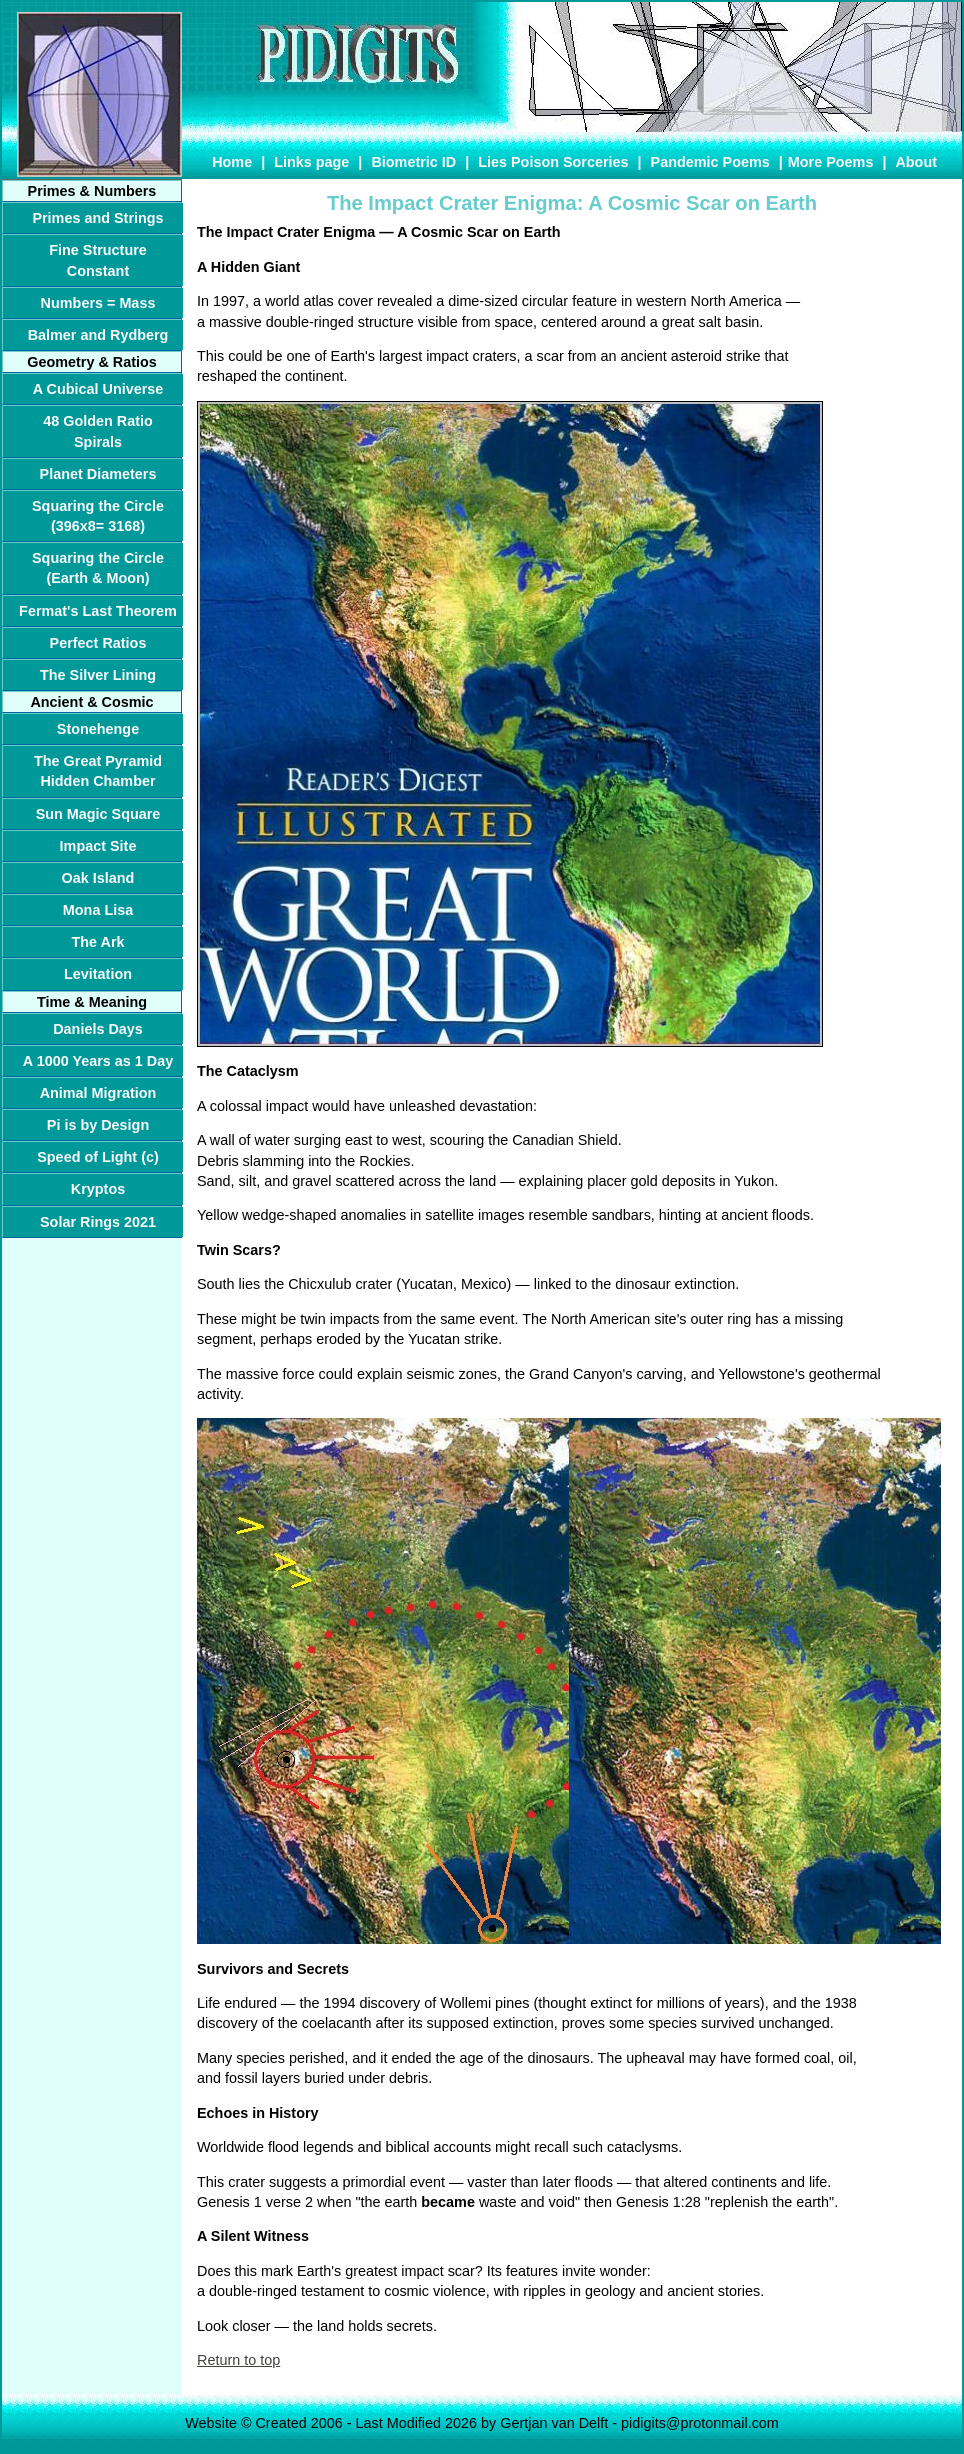  What do you see at coordinates (311, 162) in the screenshot?
I see `Links page` at bounding box center [311, 162].